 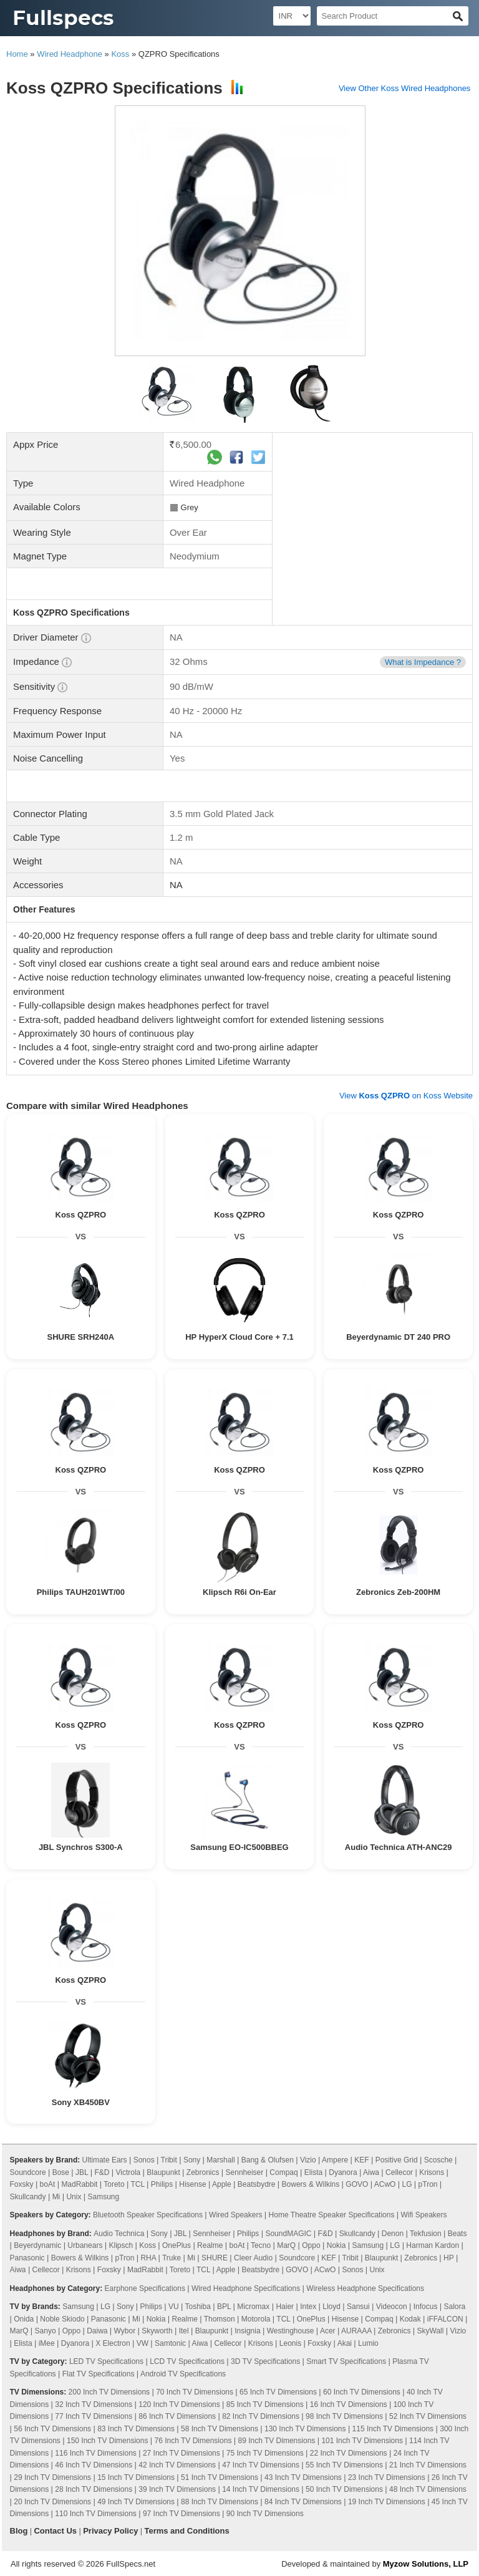 I want to click on Akai, so click(x=344, y=2343).